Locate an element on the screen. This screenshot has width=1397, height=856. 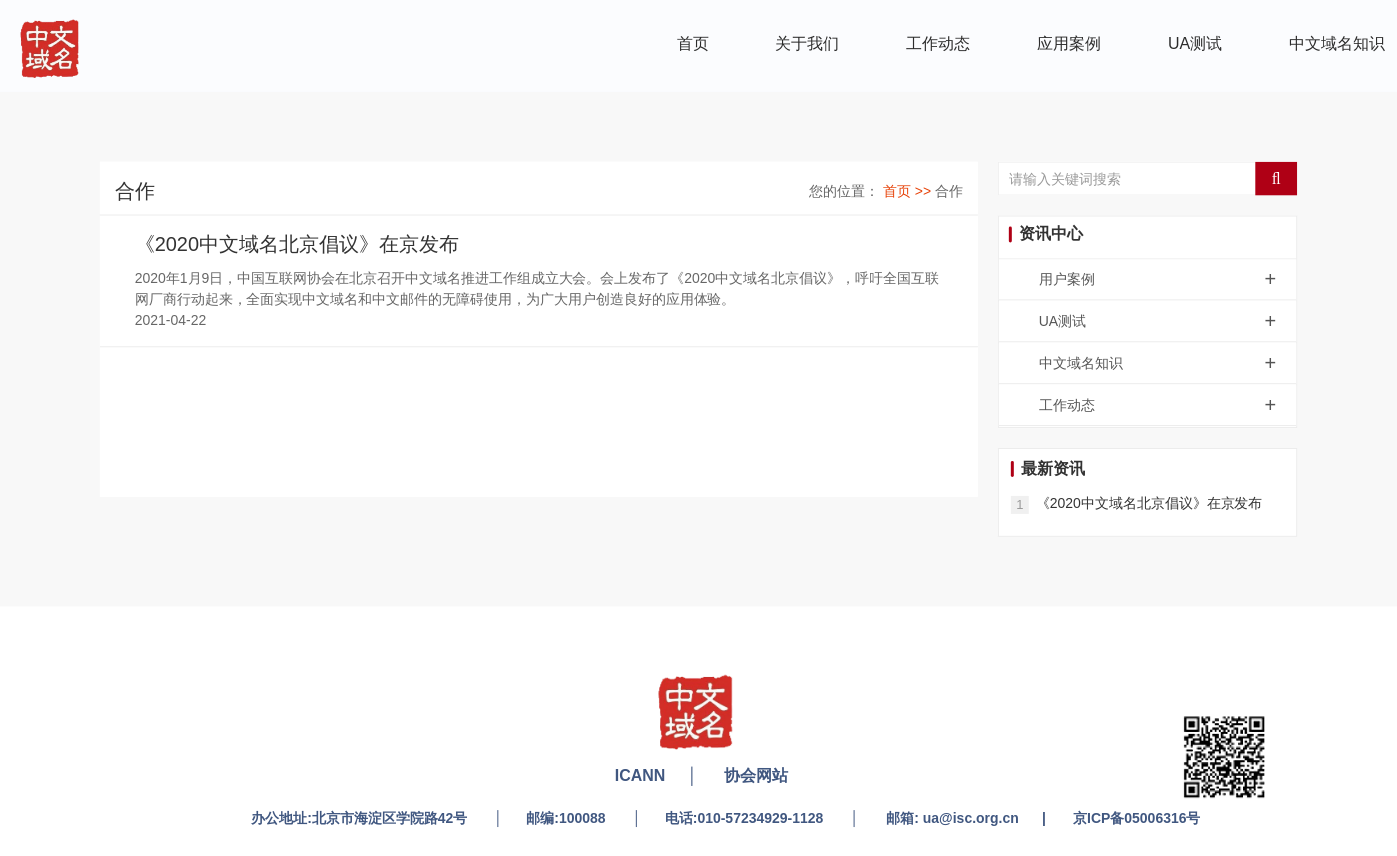
首页 is located at coordinates (693, 42).